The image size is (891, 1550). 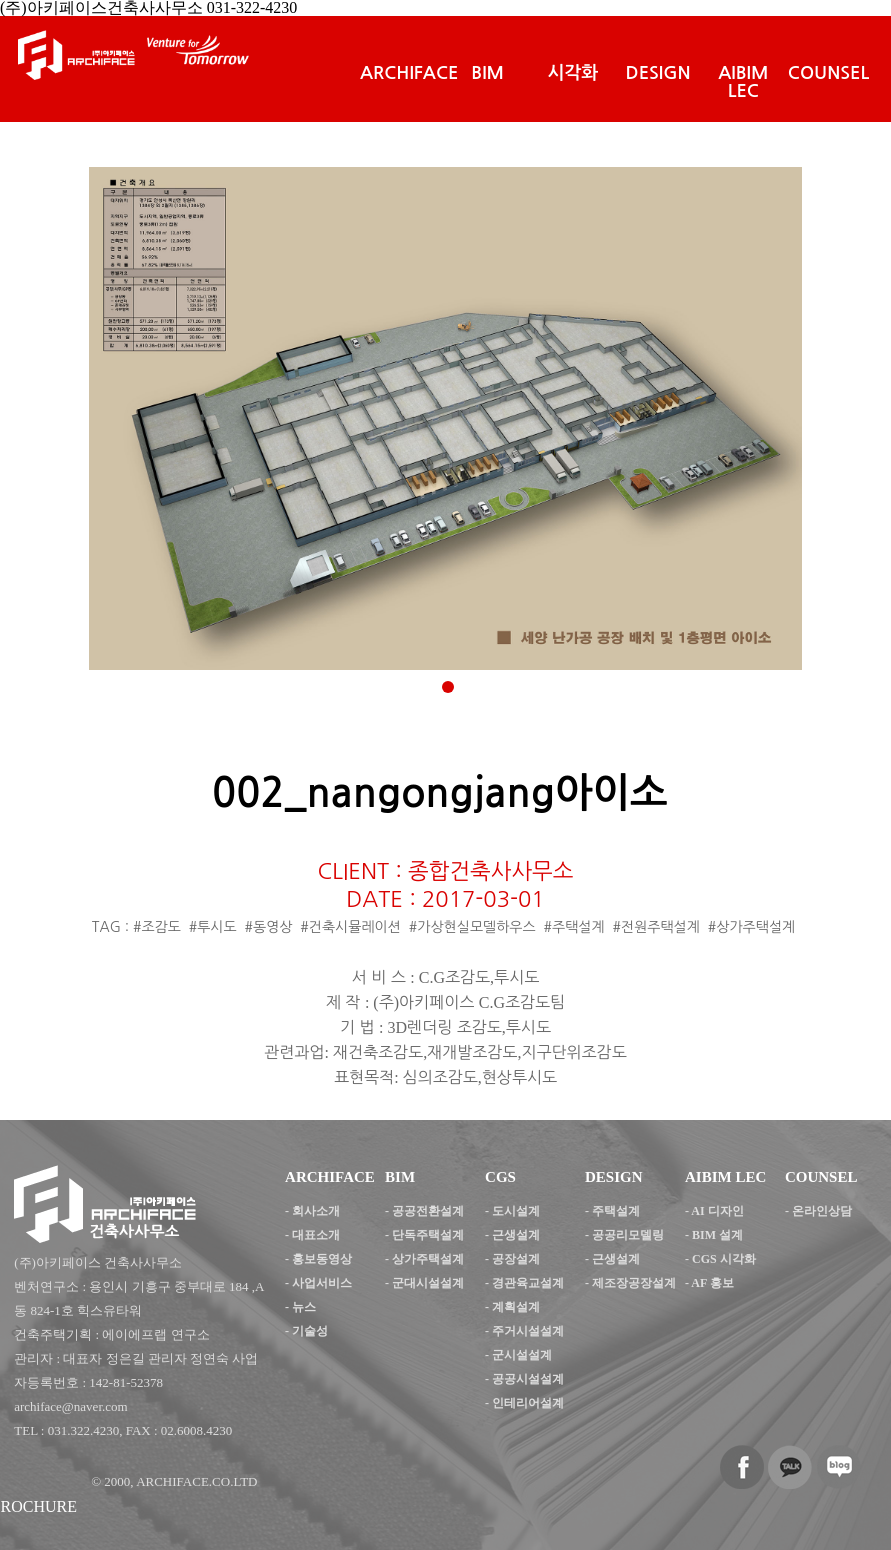 I want to click on COUNSEL, so click(x=828, y=73).